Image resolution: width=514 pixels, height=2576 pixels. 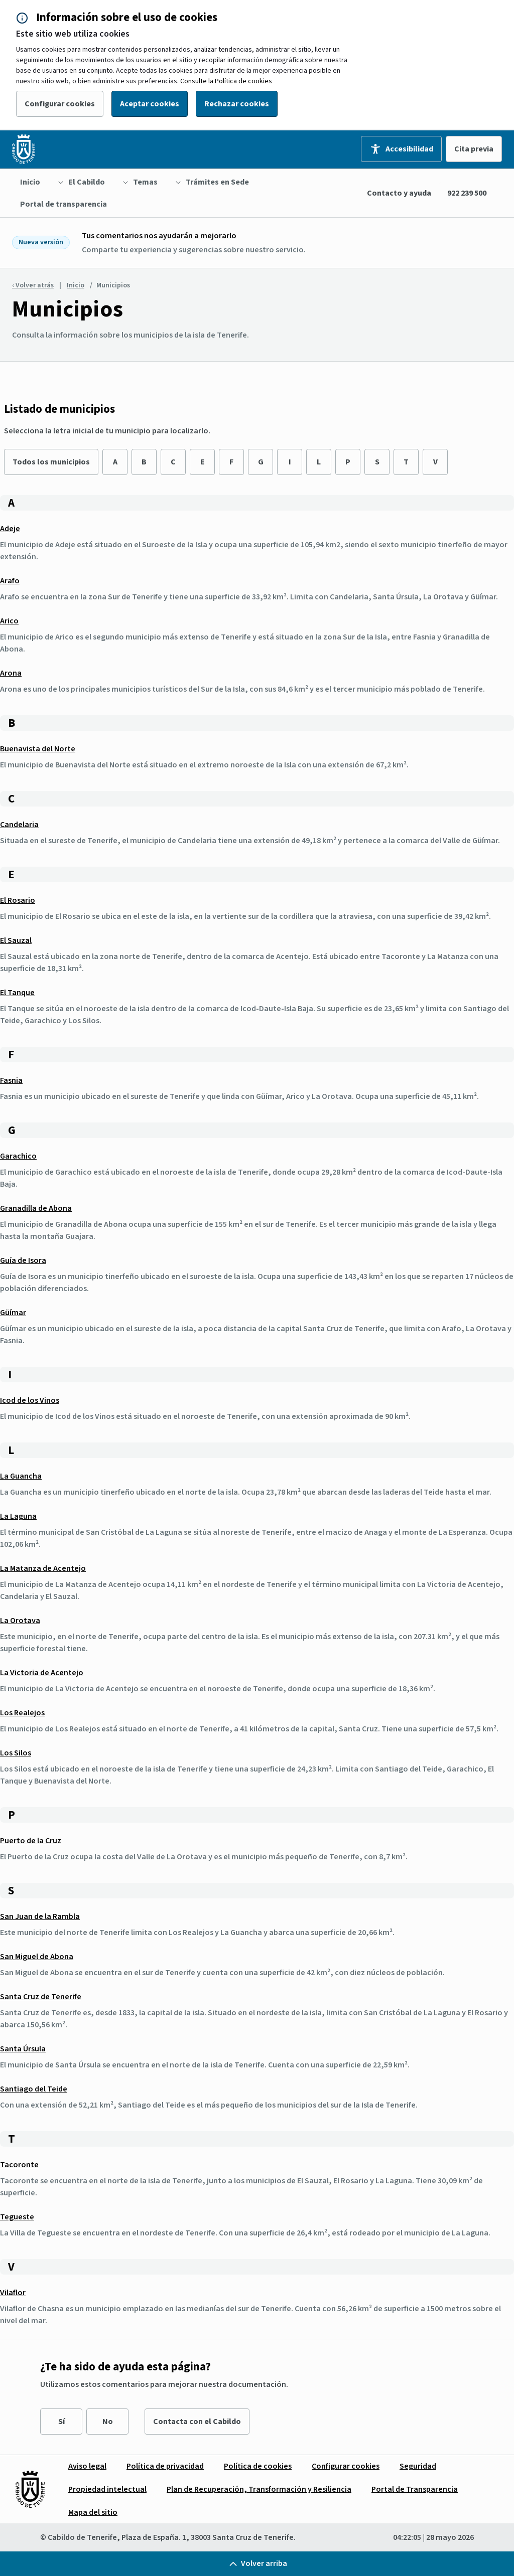 I want to click on Configurar cookies, so click(x=60, y=103).